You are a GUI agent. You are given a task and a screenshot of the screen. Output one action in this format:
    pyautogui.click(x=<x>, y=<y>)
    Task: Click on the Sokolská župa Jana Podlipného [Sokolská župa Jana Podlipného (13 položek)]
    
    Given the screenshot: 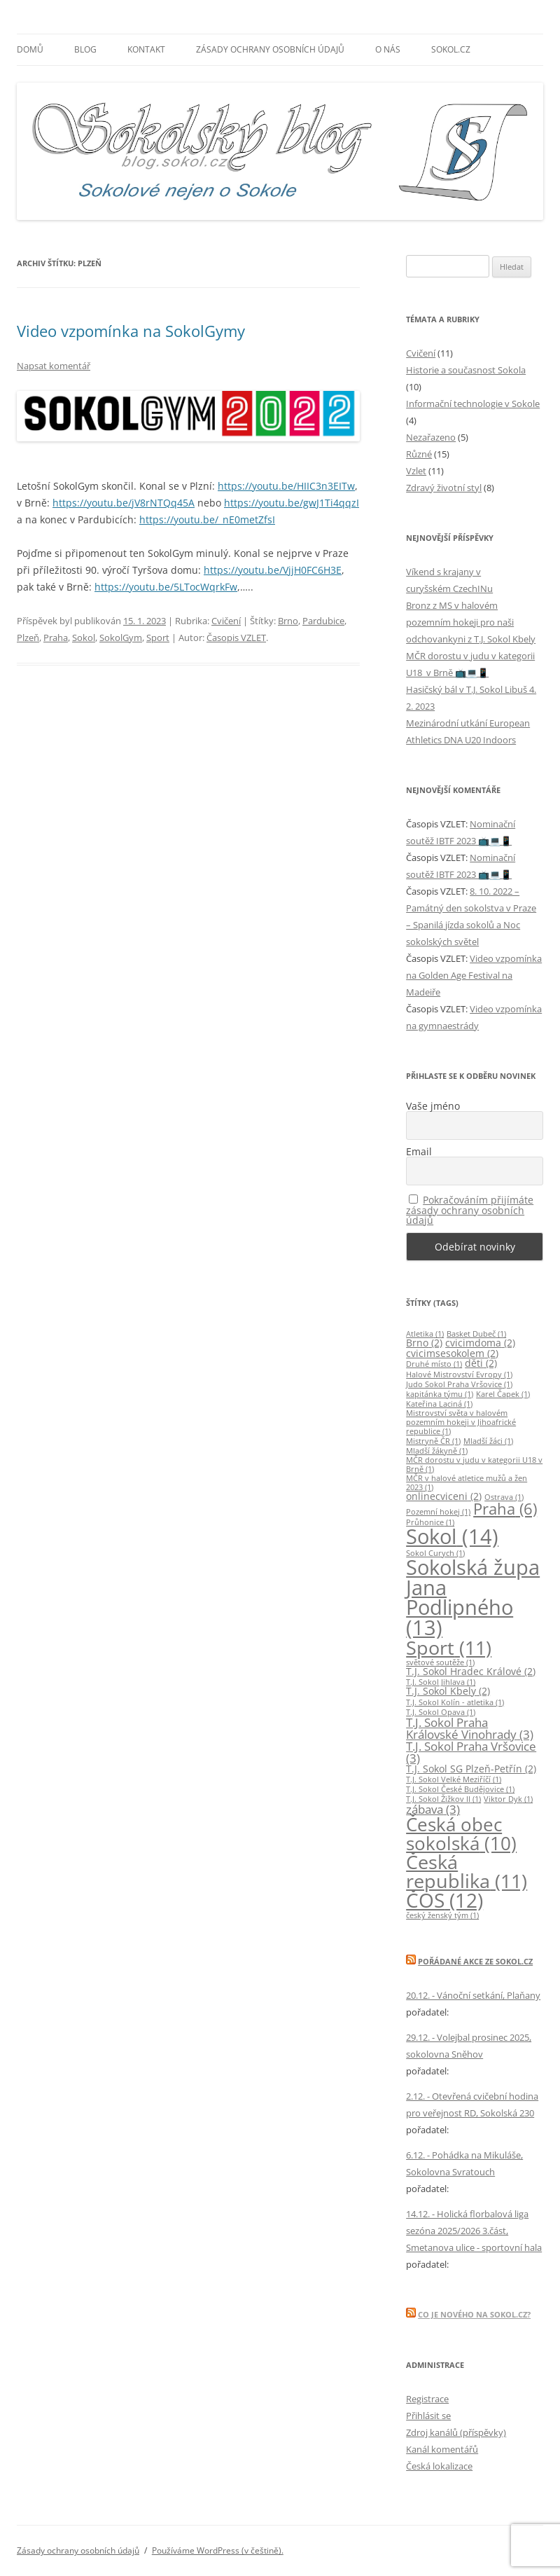 What is the action you would take?
    pyautogui.click(x=473, y=1597)
    